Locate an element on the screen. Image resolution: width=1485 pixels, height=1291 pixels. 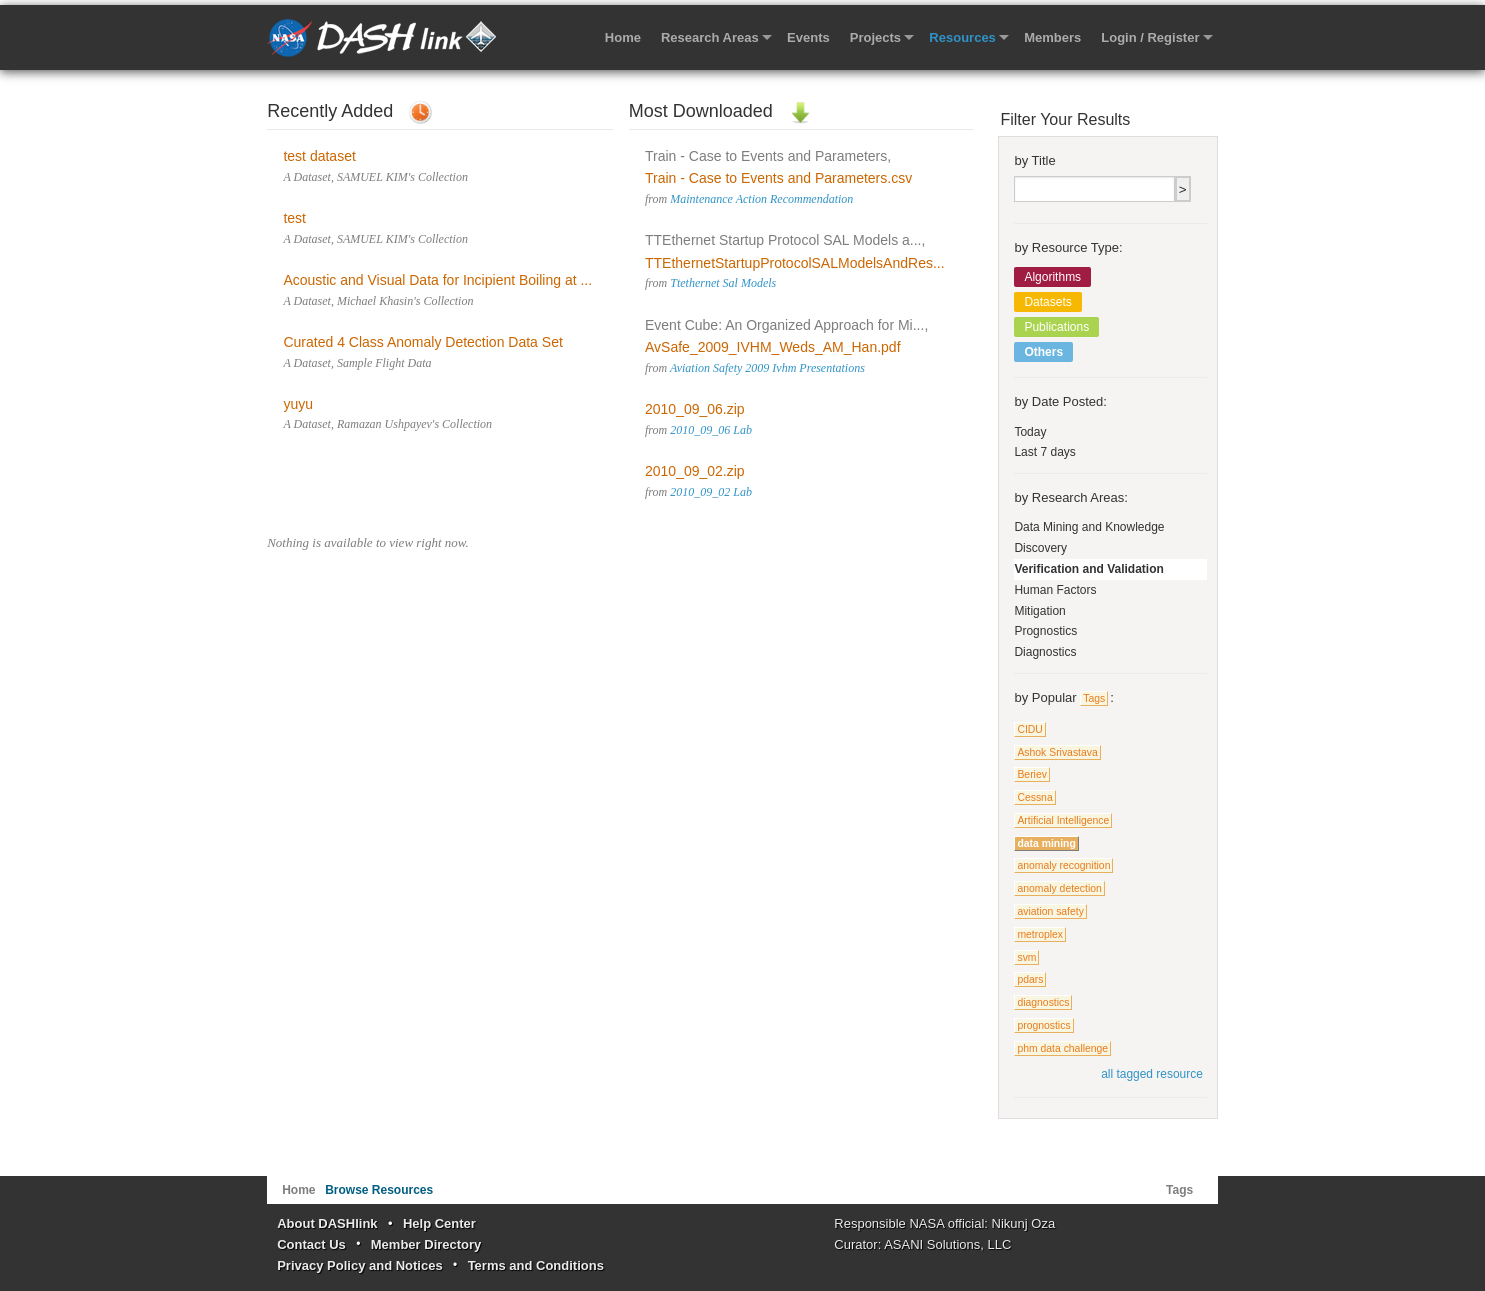
About DASHlink is located at coordinates (327, 1223).